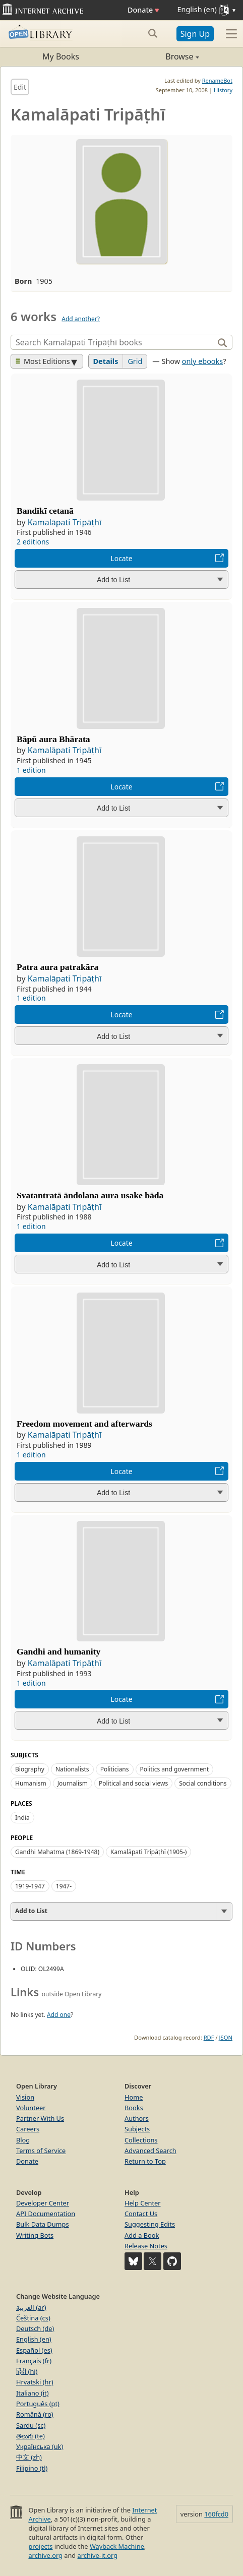  What do you see at coordinates (223, 90) in the screenshot?
I see `History` at bounding box center [223, 90].